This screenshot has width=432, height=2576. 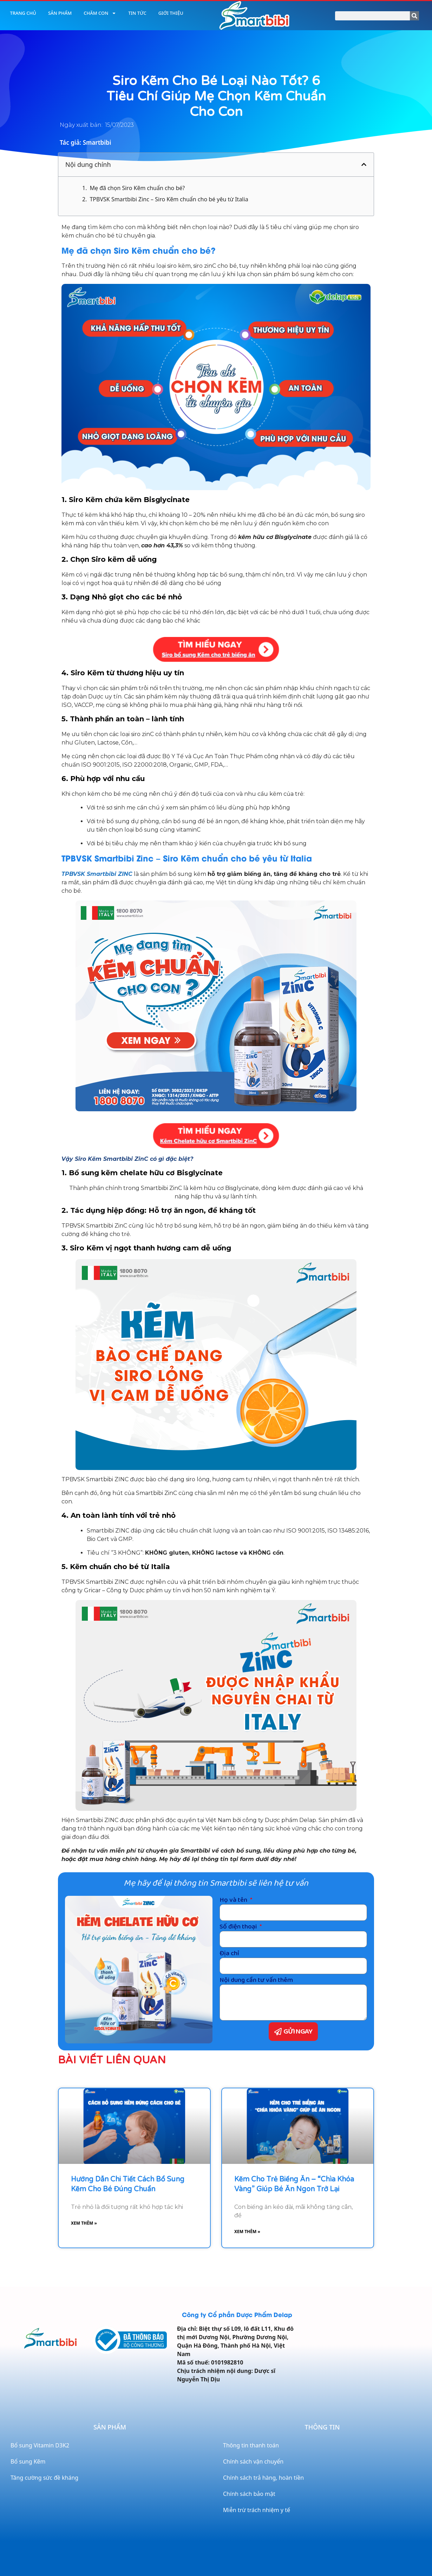 What do you see at coordinates (247, 2232) in the screenshot?
I see `Xem thêm » [Read more about Kẽm cho trẻ biếng ăn – “Chìa khóa vàng” giúp bé ăn ngon trở lại]` at bounding box center [247, 2232].